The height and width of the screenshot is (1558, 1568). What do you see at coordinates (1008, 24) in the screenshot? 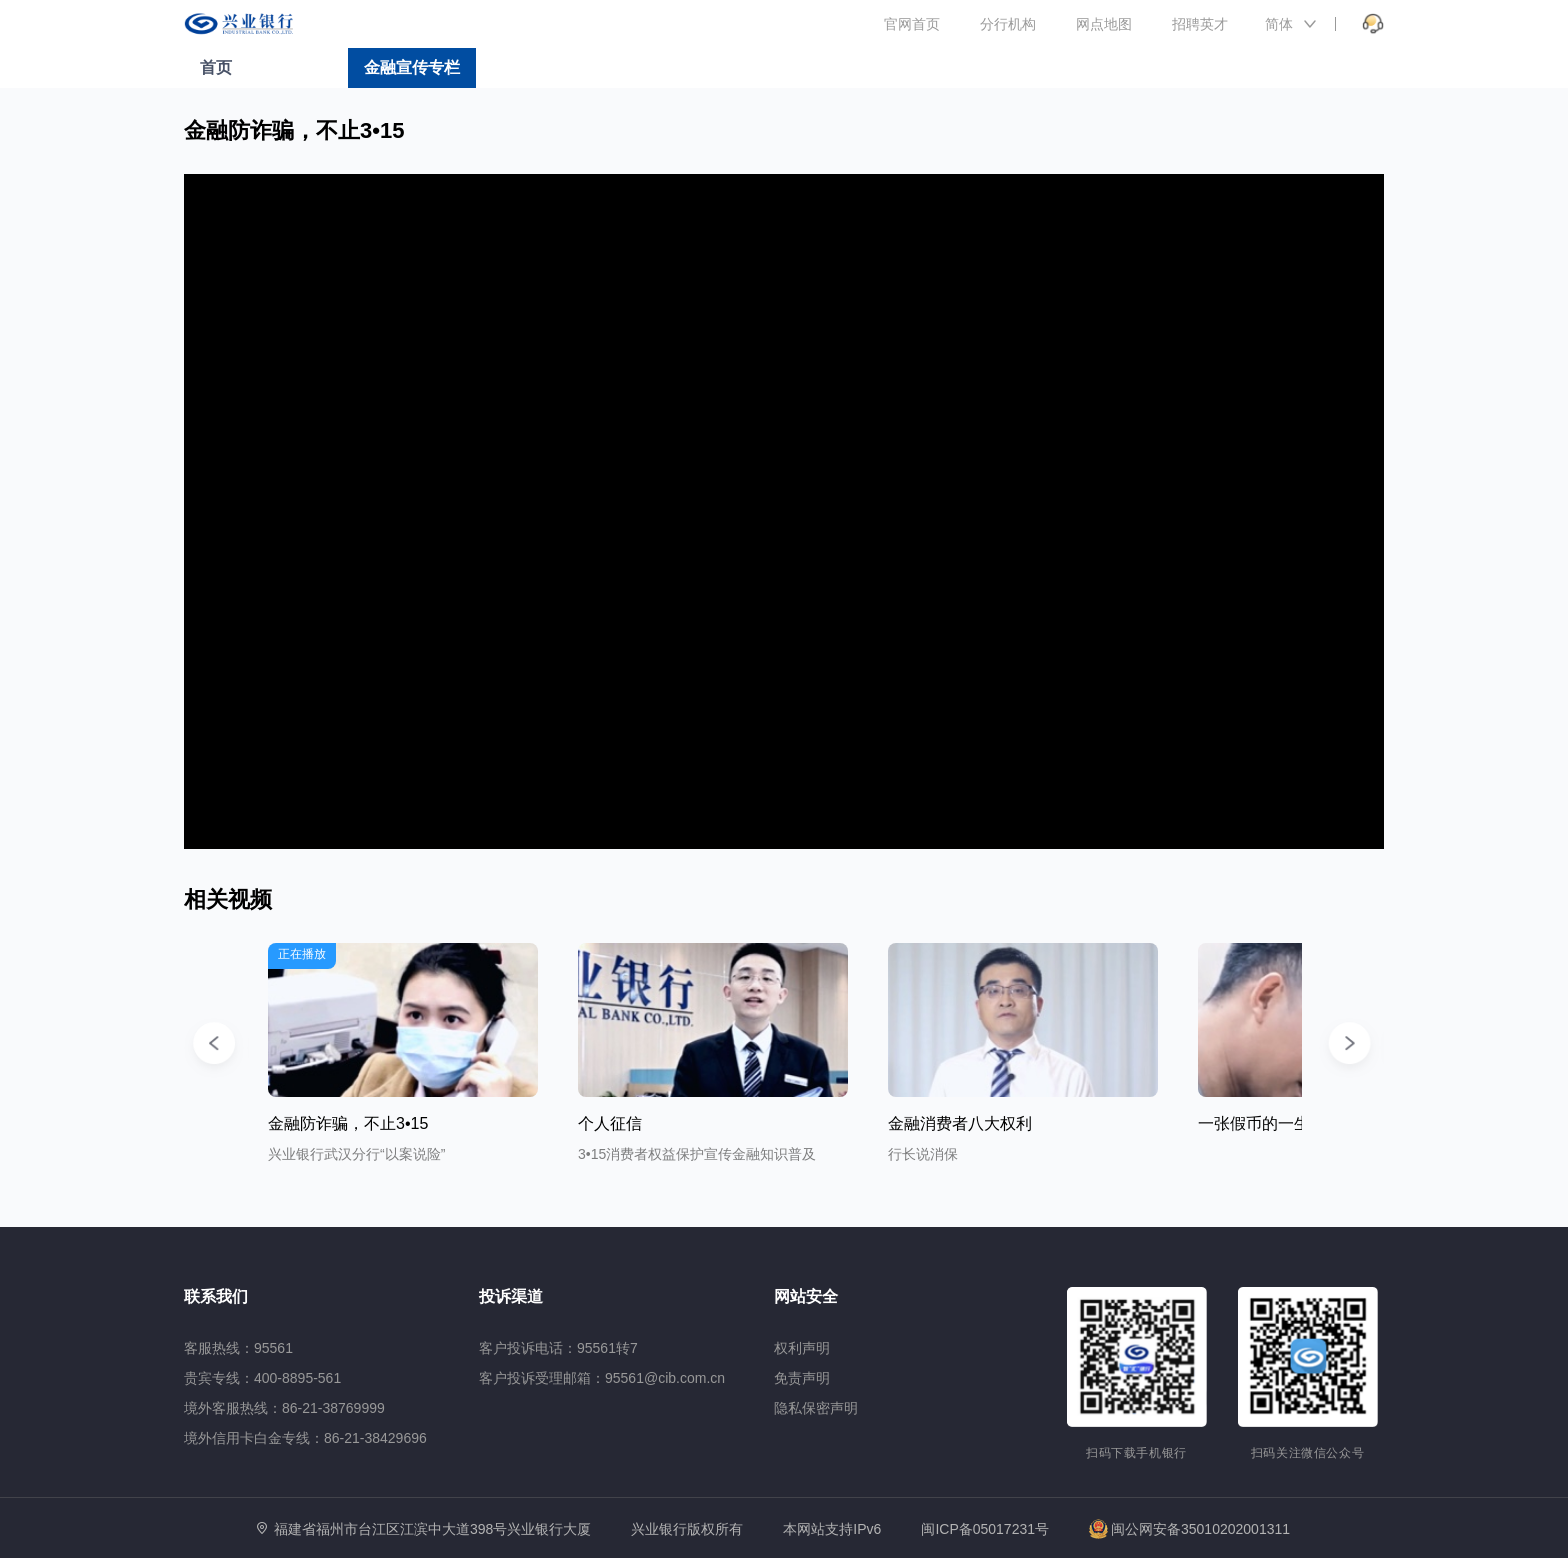
I see `分行机构` at bounding box center [1008, 24].